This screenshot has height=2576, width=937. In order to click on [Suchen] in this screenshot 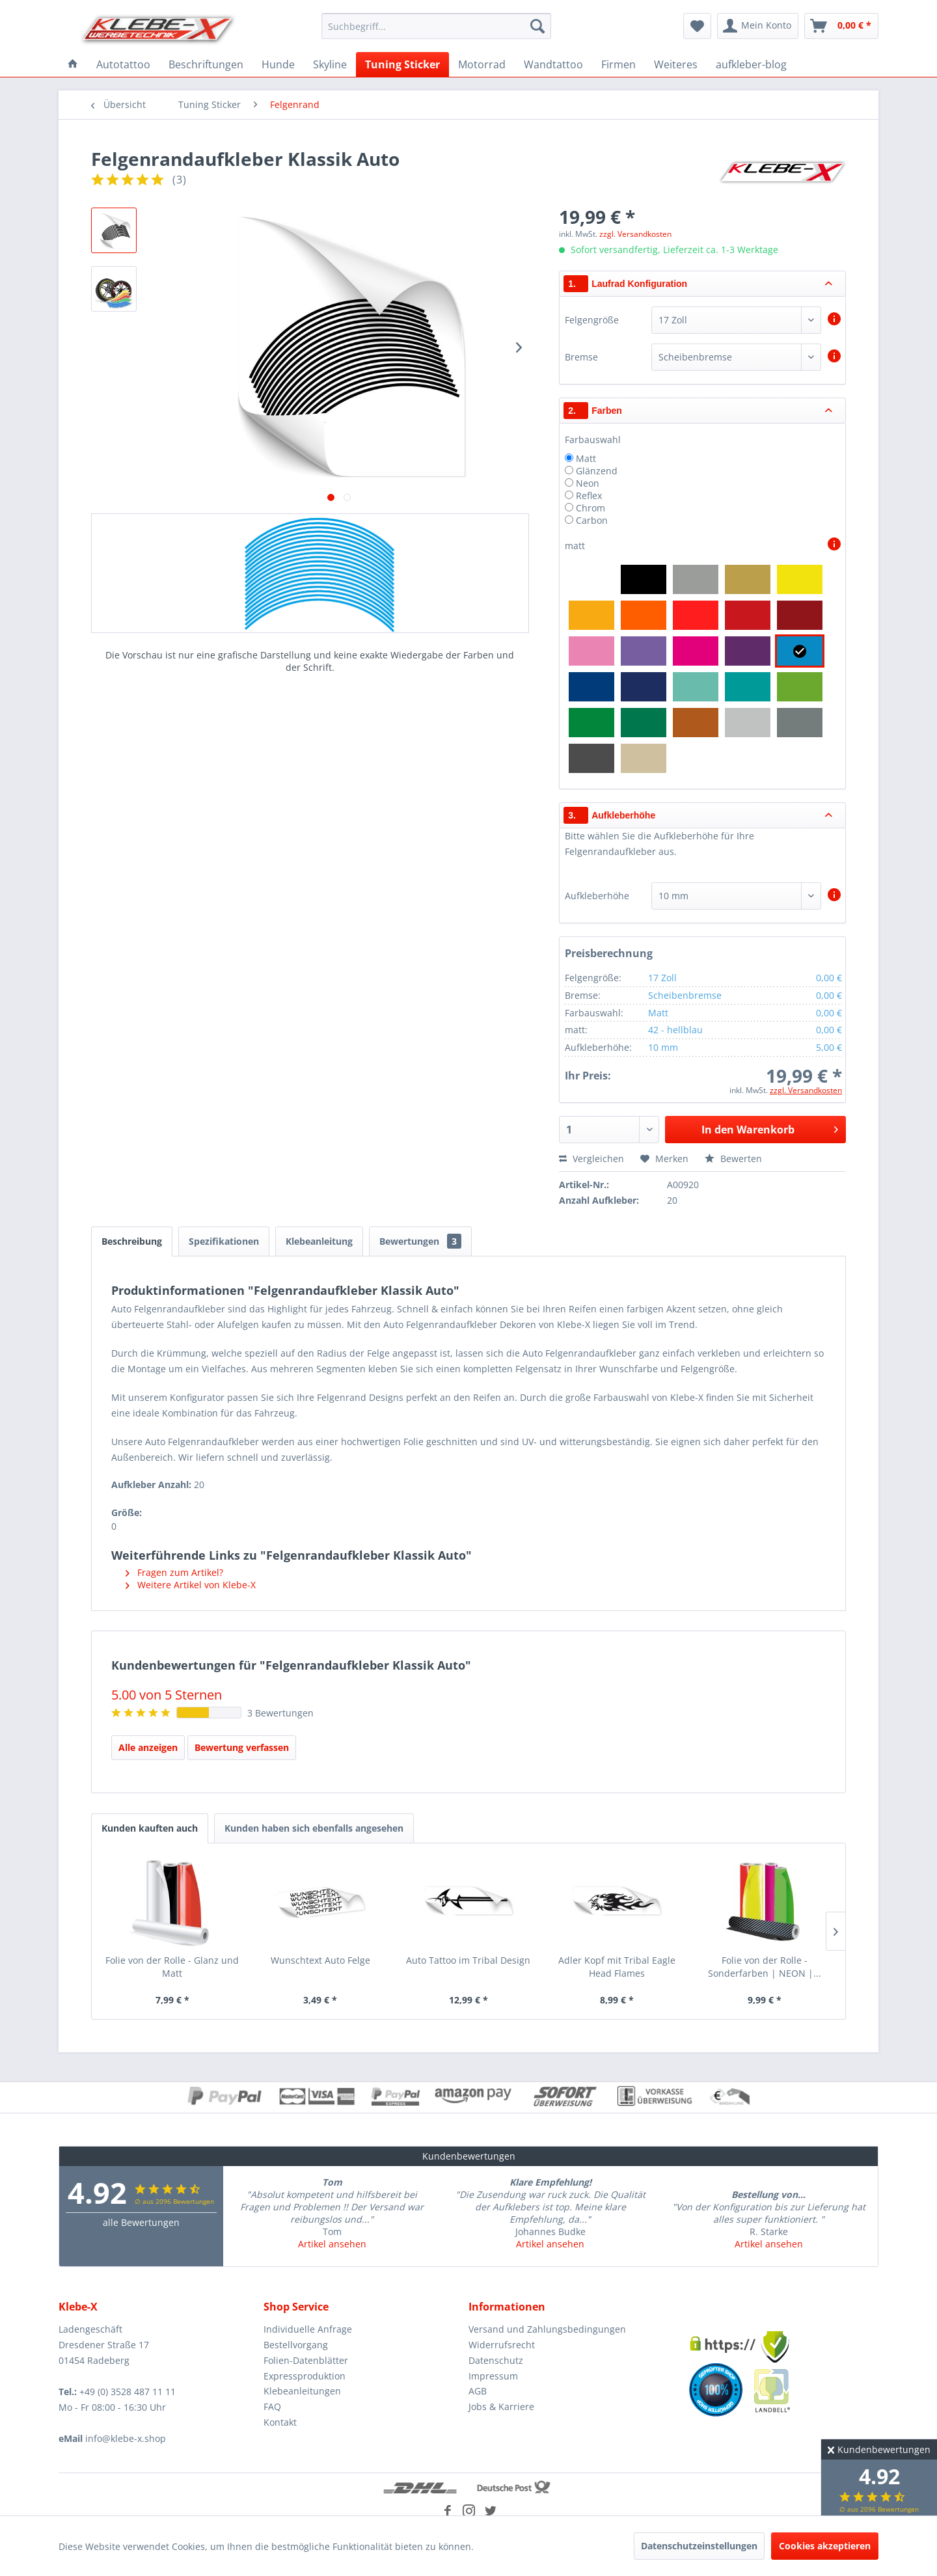, I will do `click(537, 26)`.